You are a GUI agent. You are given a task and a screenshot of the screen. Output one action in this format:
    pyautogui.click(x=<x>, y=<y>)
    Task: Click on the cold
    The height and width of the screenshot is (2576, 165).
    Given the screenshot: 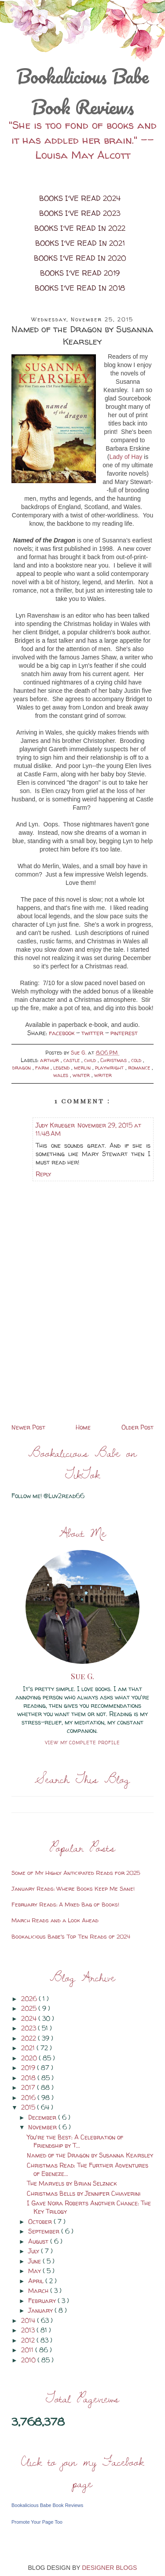 What is the action you would take?
    pyautogui.click(x=137, y=1060)
    